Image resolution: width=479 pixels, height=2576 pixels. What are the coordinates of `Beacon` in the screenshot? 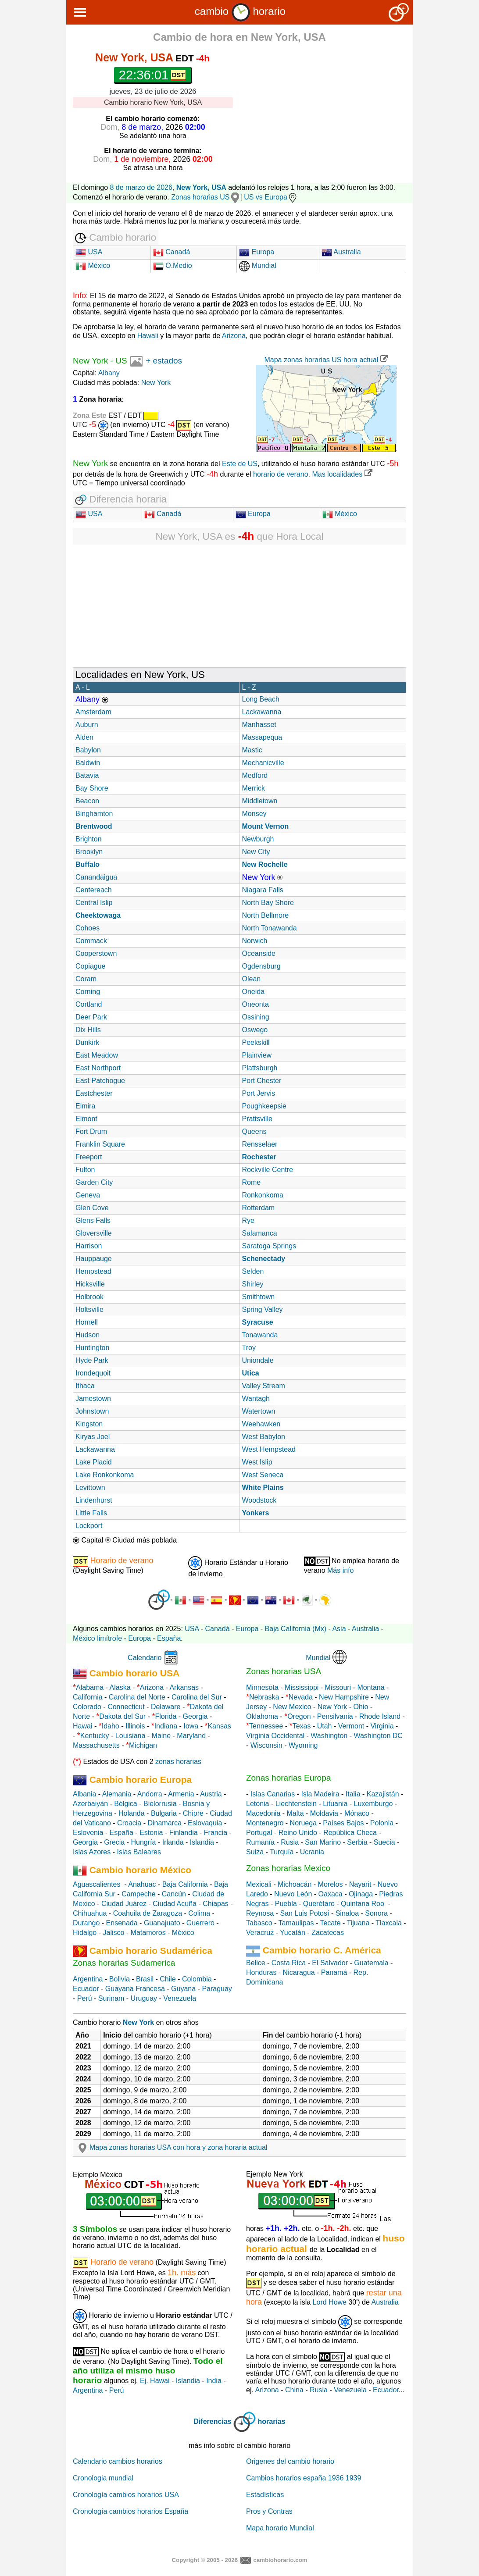 It's located at (87, 801).